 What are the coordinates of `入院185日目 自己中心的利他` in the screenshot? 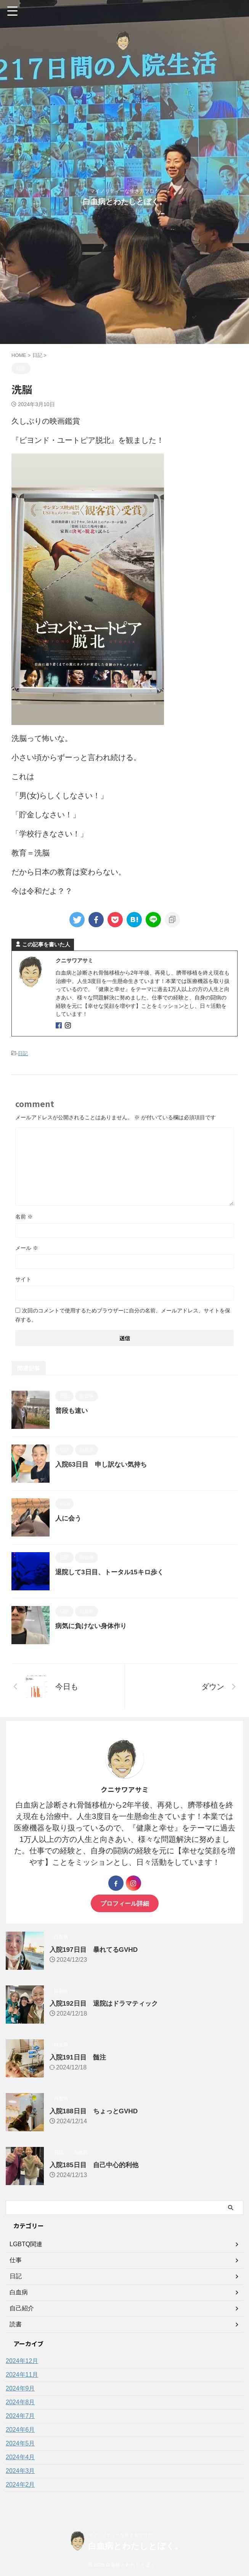 It's located at (96, 2165).